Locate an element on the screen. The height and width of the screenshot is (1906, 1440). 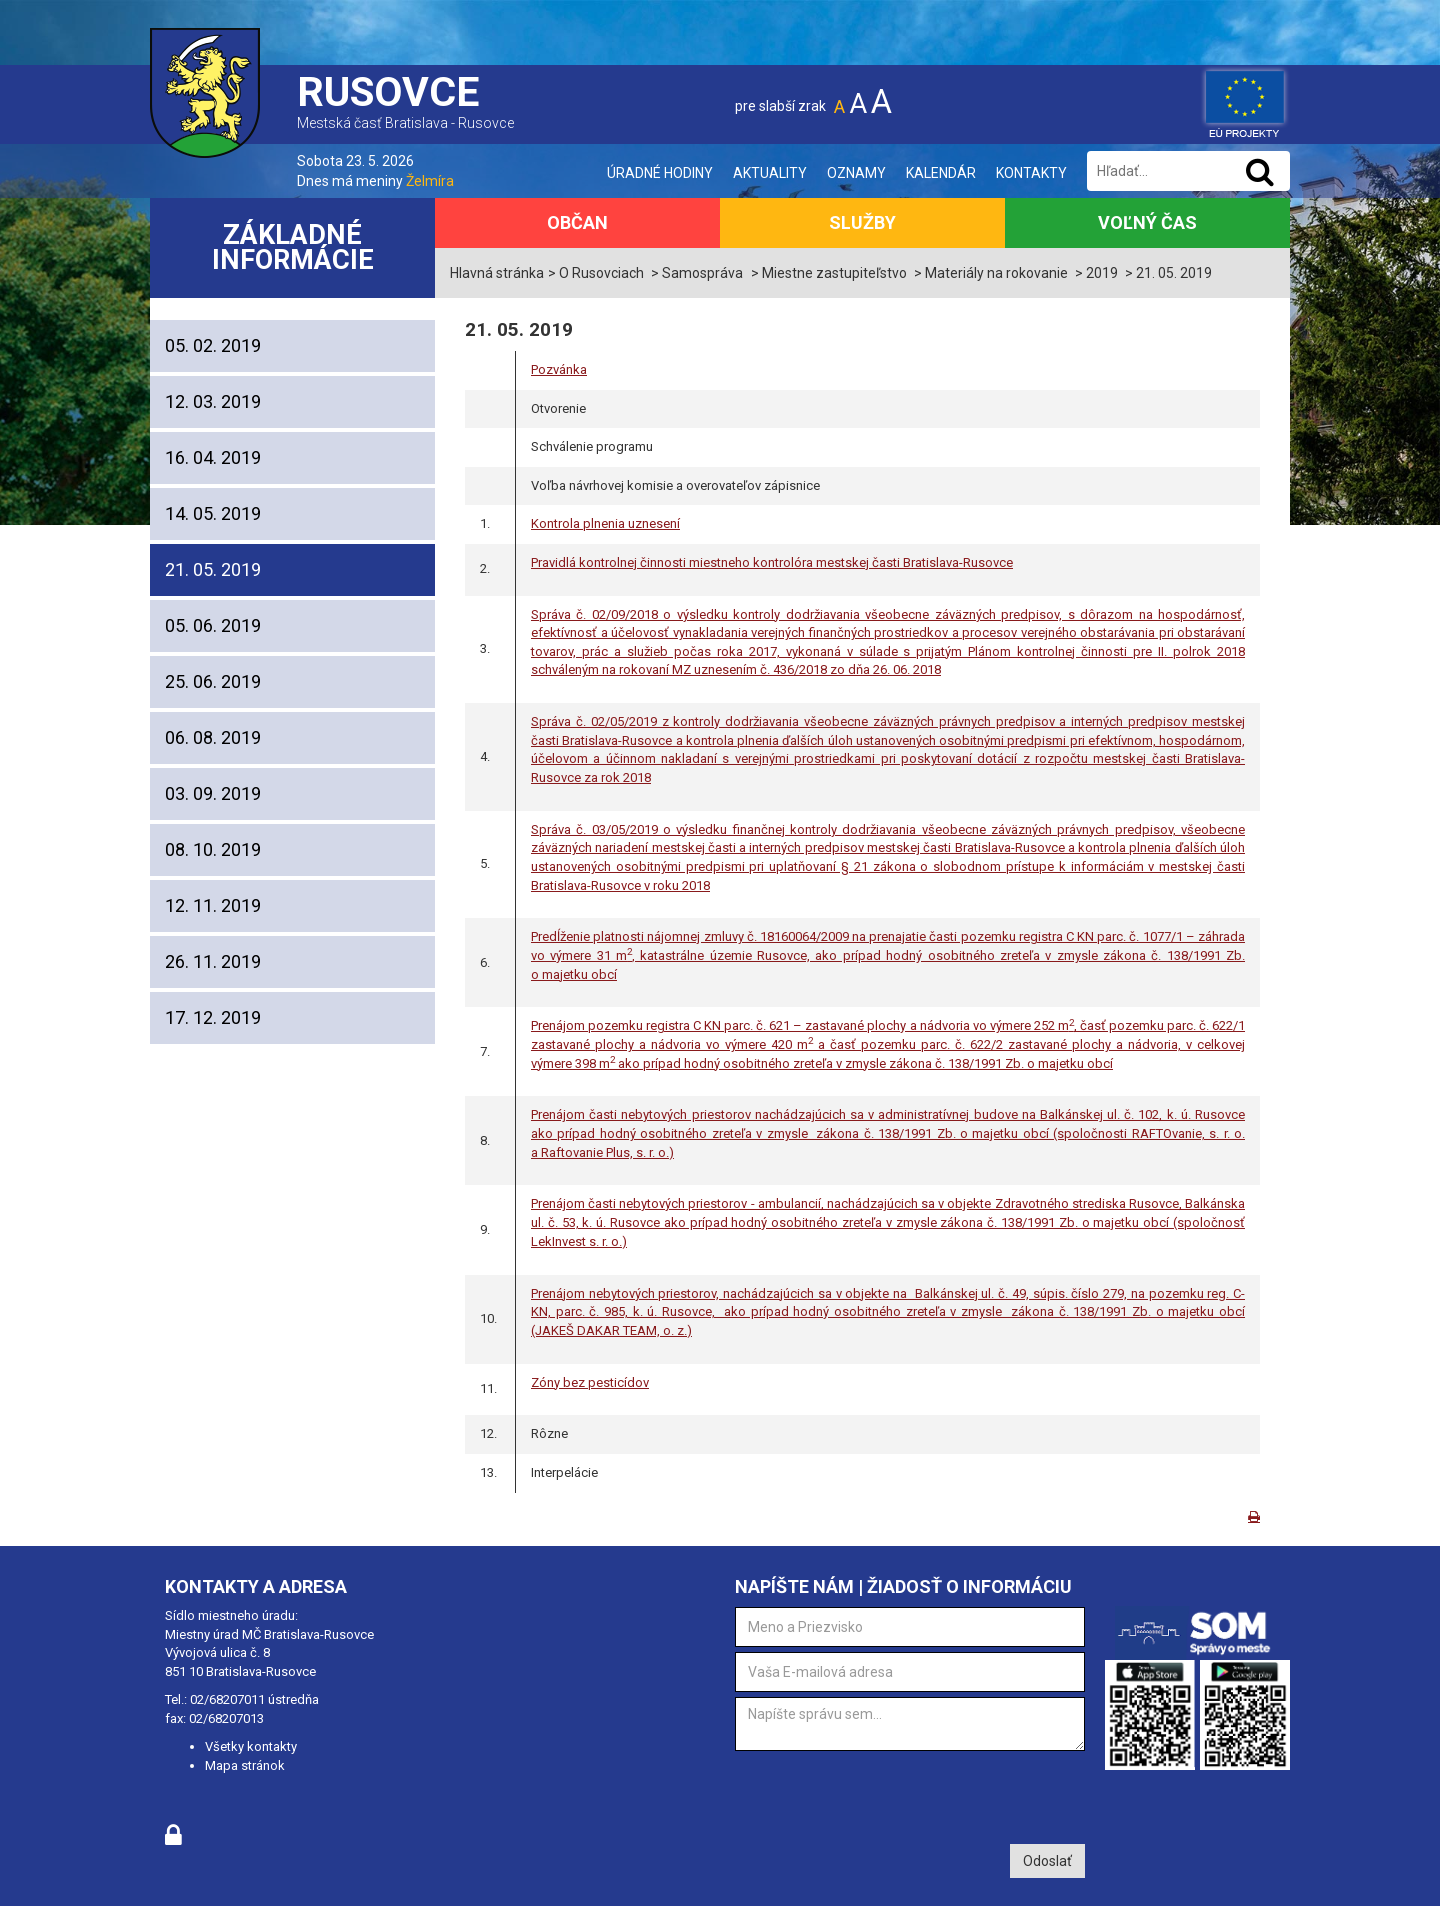
14. 05. 2019 is located at coordinates (213, 513).